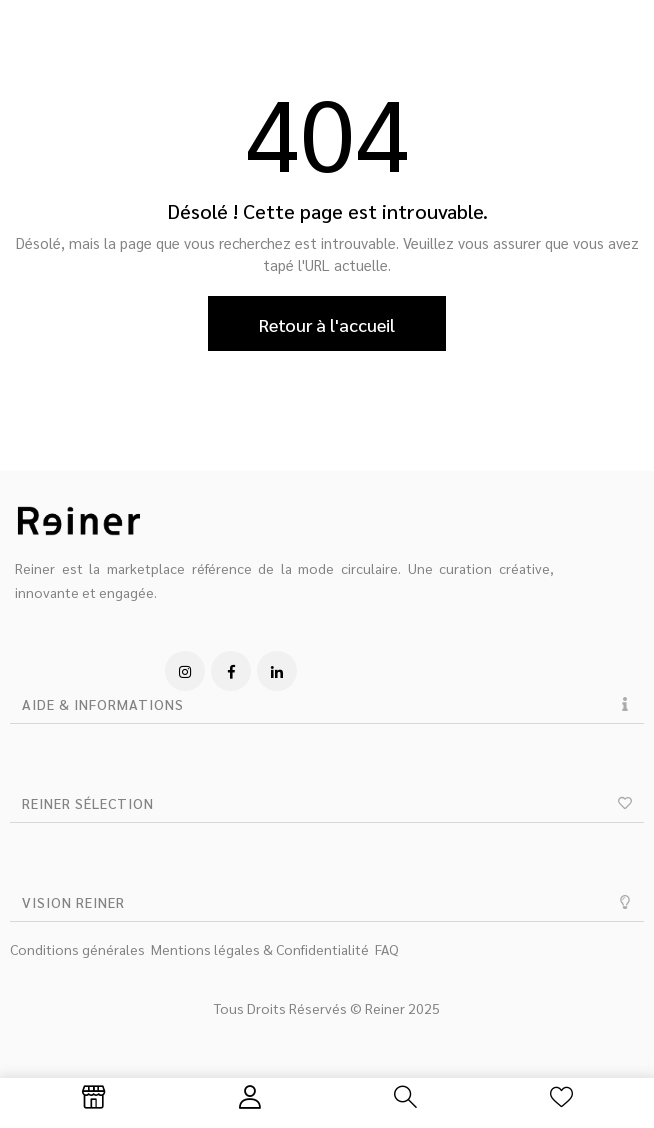 The height and width of the screenshot is (1128, 654). Describe the element at coordinates (77, 949) in the screenshot. I see `Conditions générales` at that location.